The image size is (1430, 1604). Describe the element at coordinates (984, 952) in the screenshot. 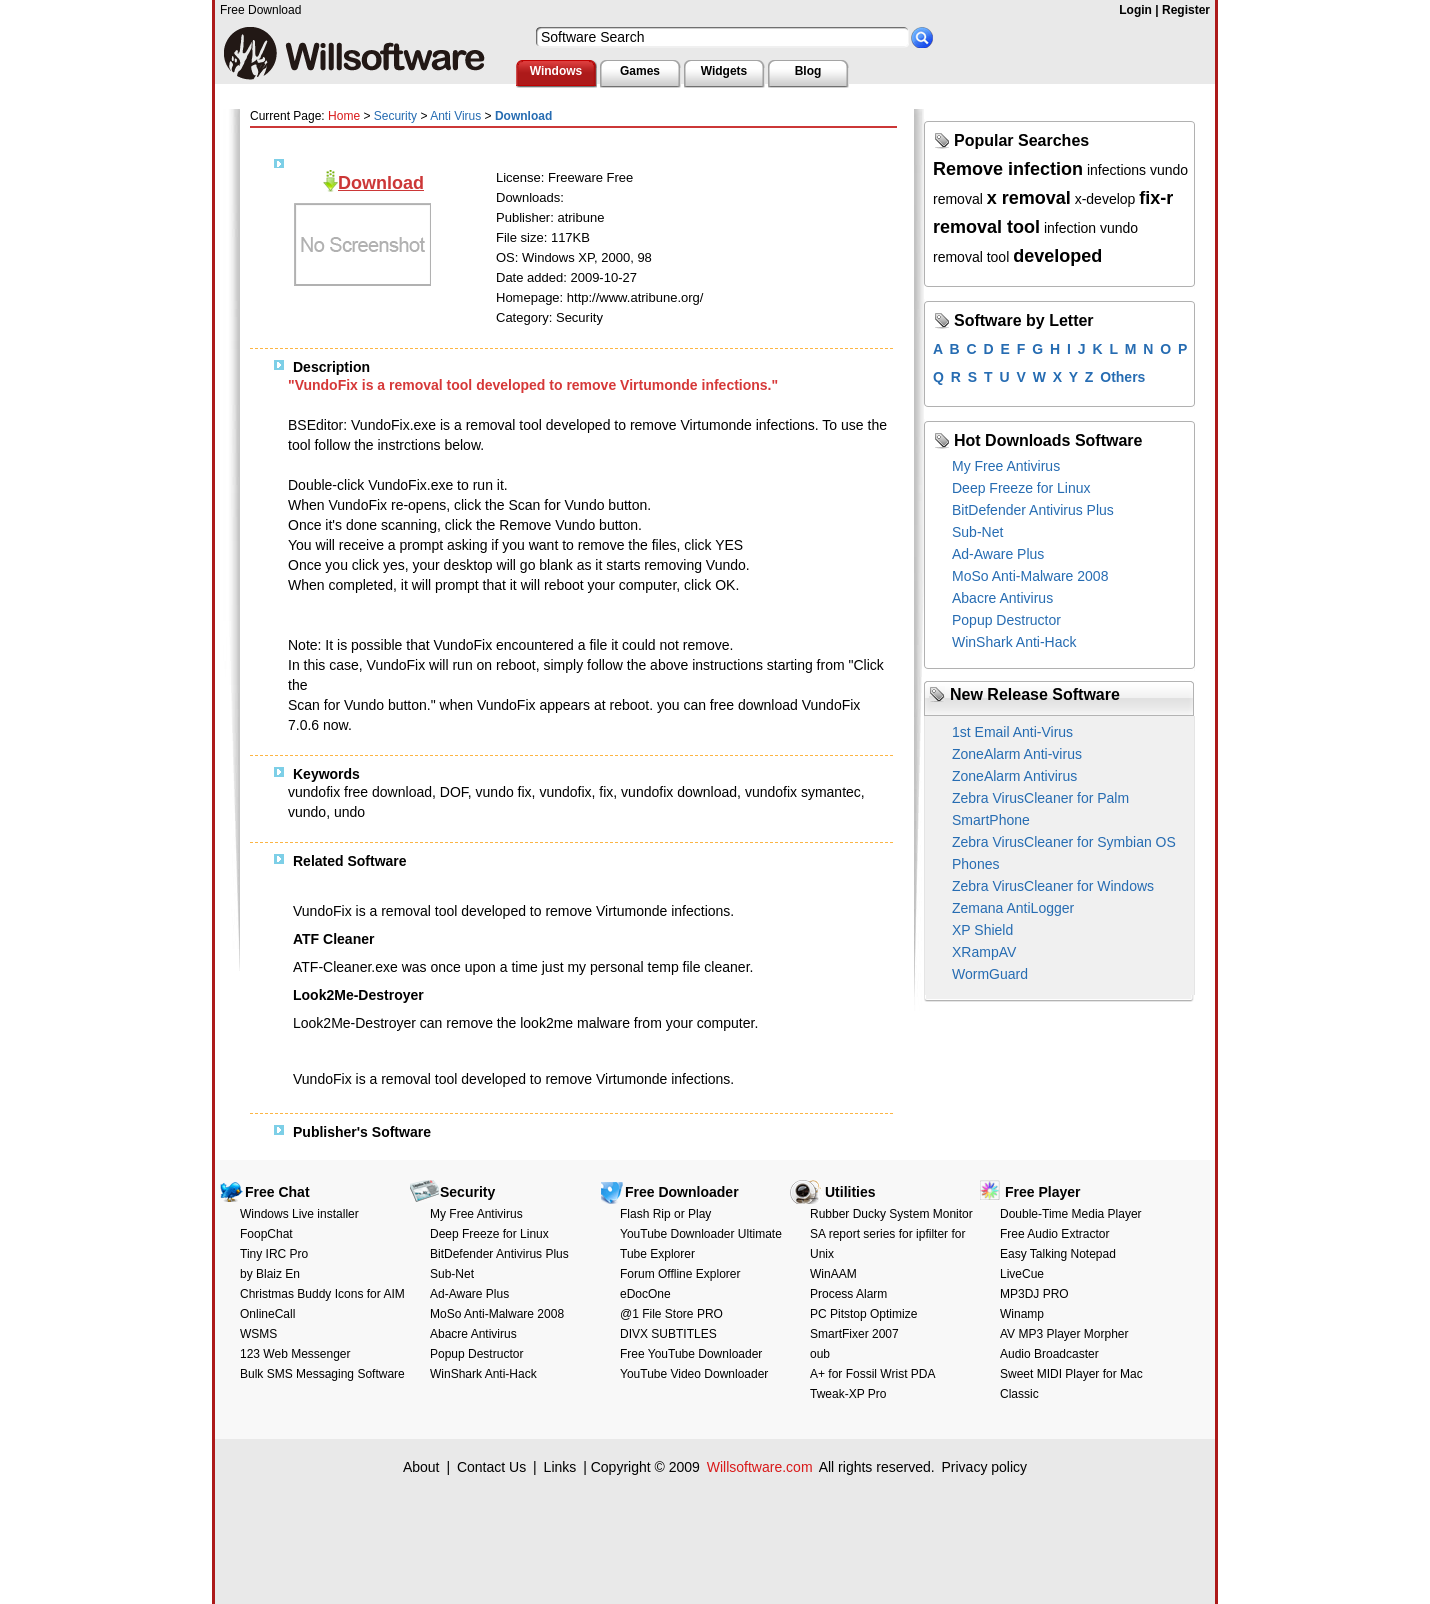

I see `XRampAV` at that location.